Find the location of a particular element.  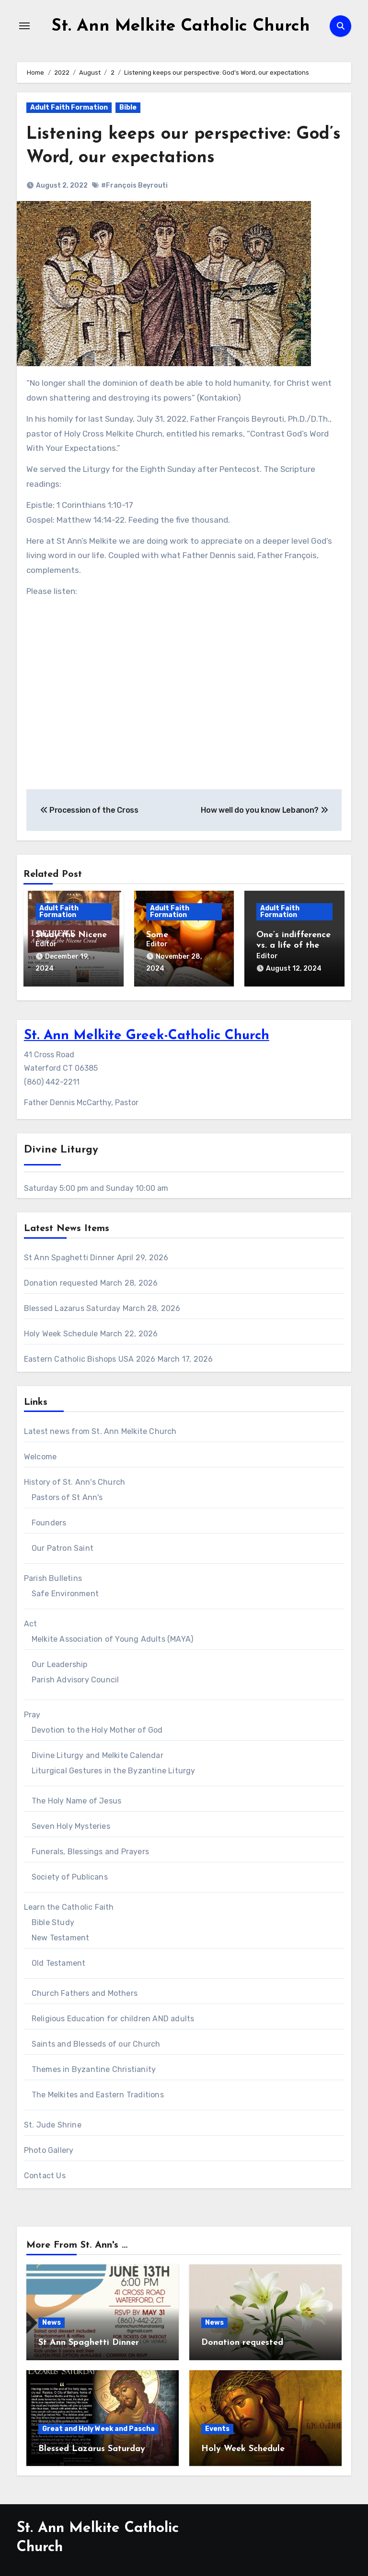

Melkite Association of Young Adults (MAYA) is located at coordinates (112, 1635).